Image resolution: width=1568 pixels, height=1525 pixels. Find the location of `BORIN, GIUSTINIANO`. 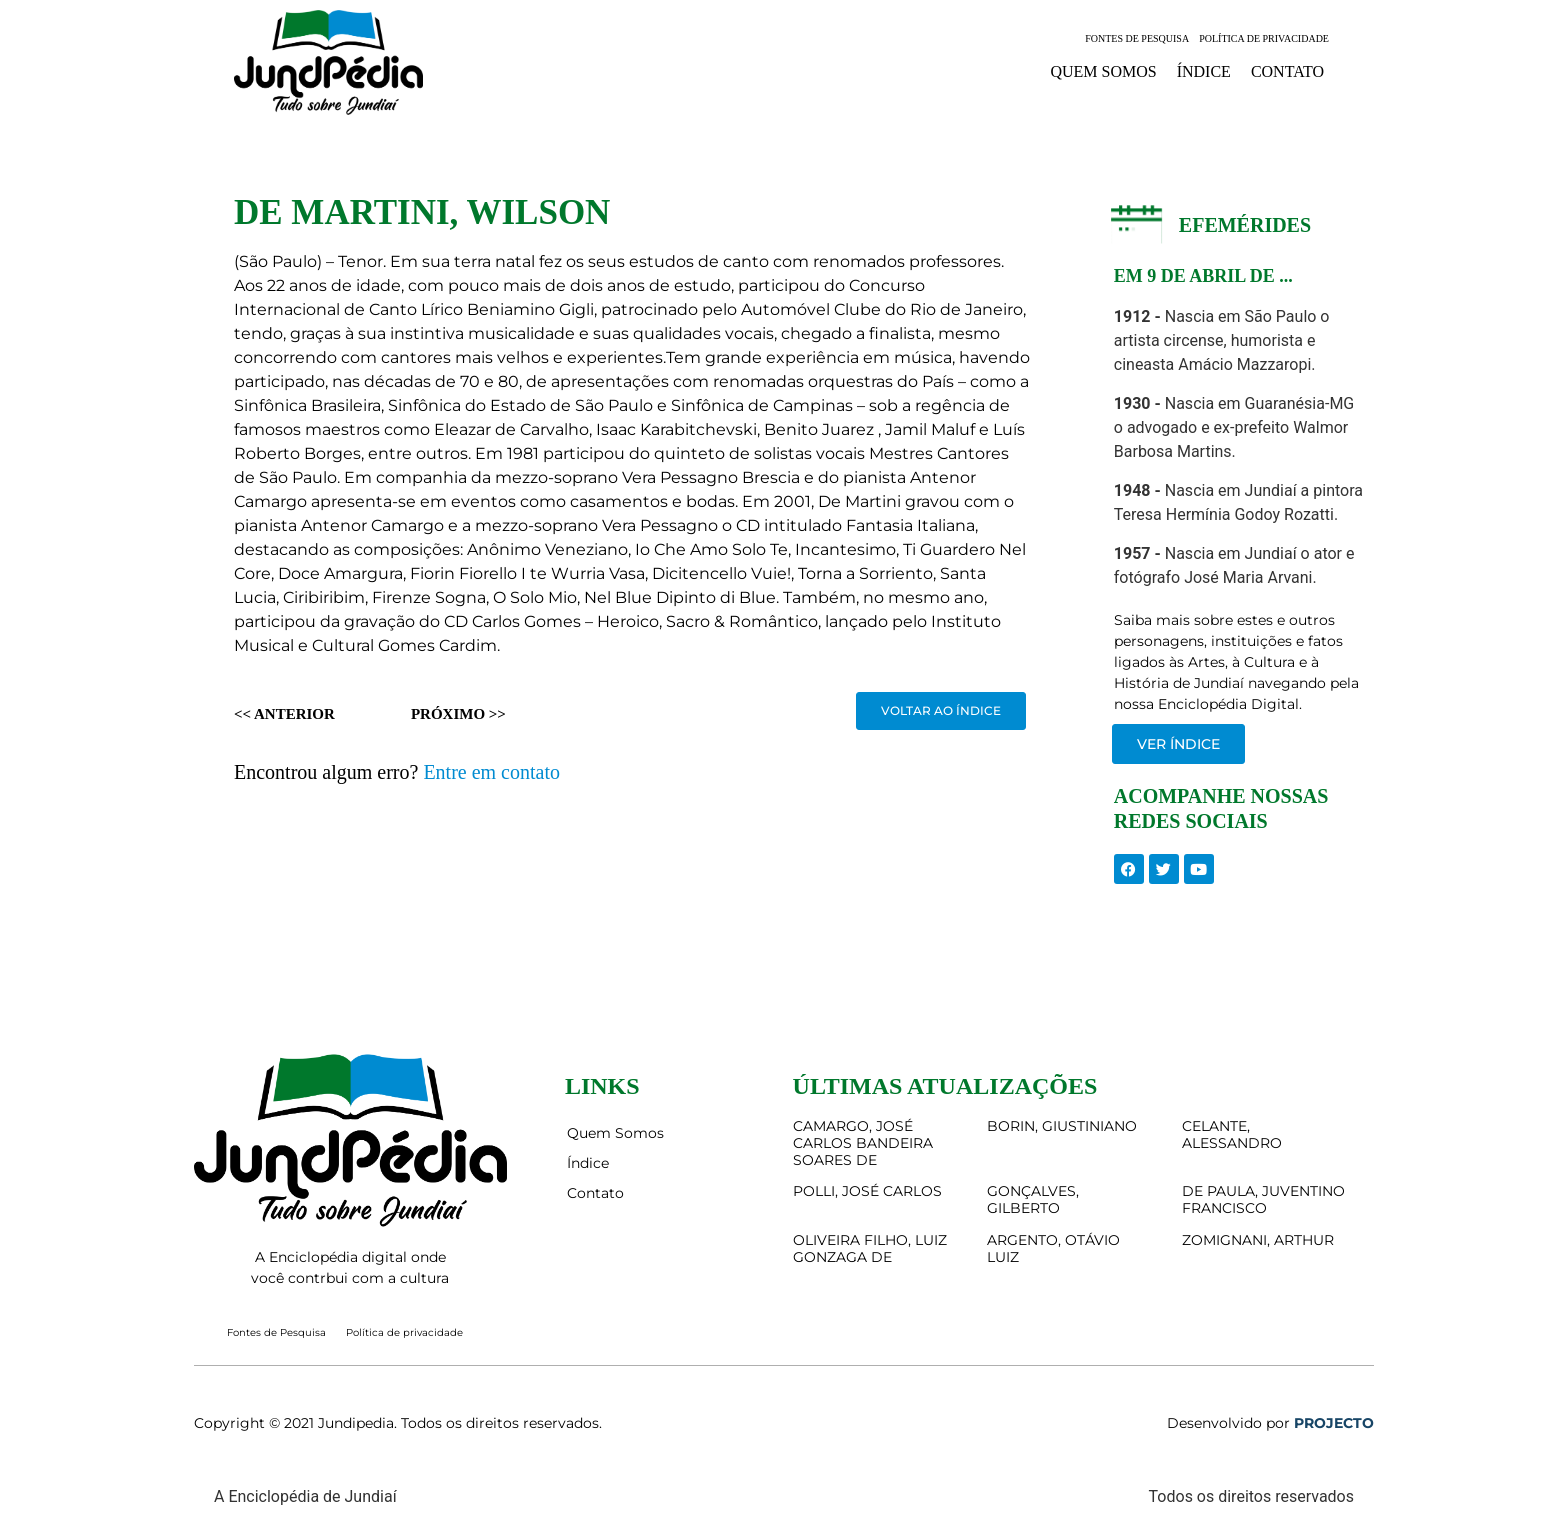

BORIN, GIUSTINIANO is located at coordinates (1062, 1126).